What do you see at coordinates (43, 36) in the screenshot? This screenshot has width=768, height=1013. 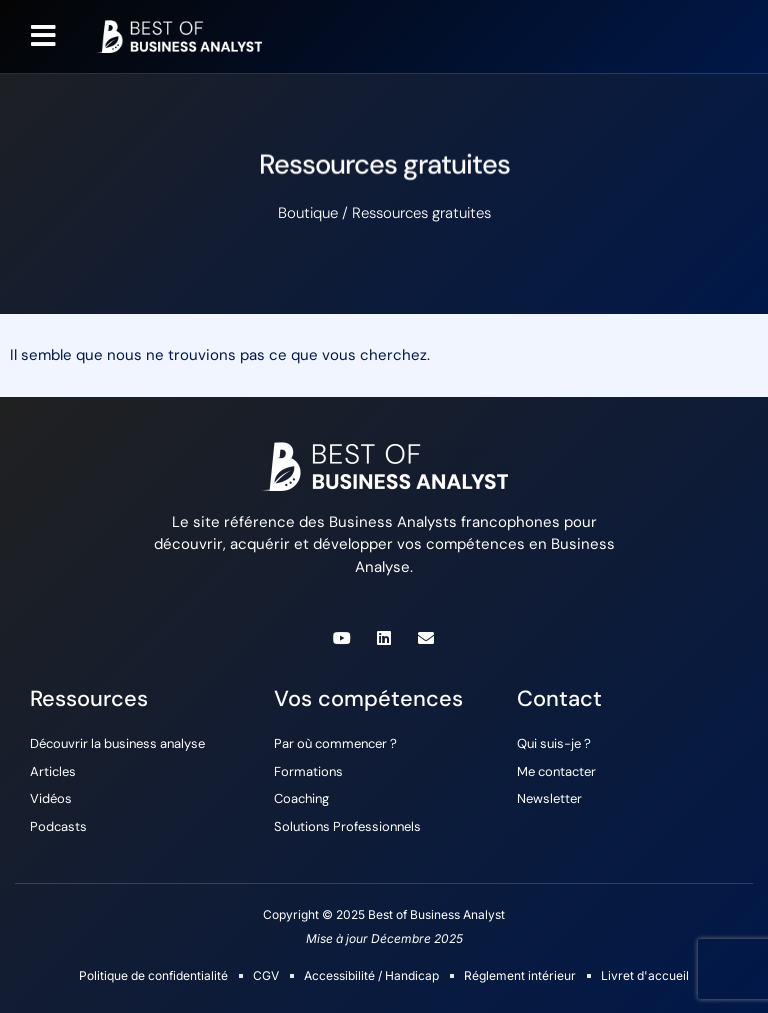 I see `[button]` at bounding box center [43, 36].